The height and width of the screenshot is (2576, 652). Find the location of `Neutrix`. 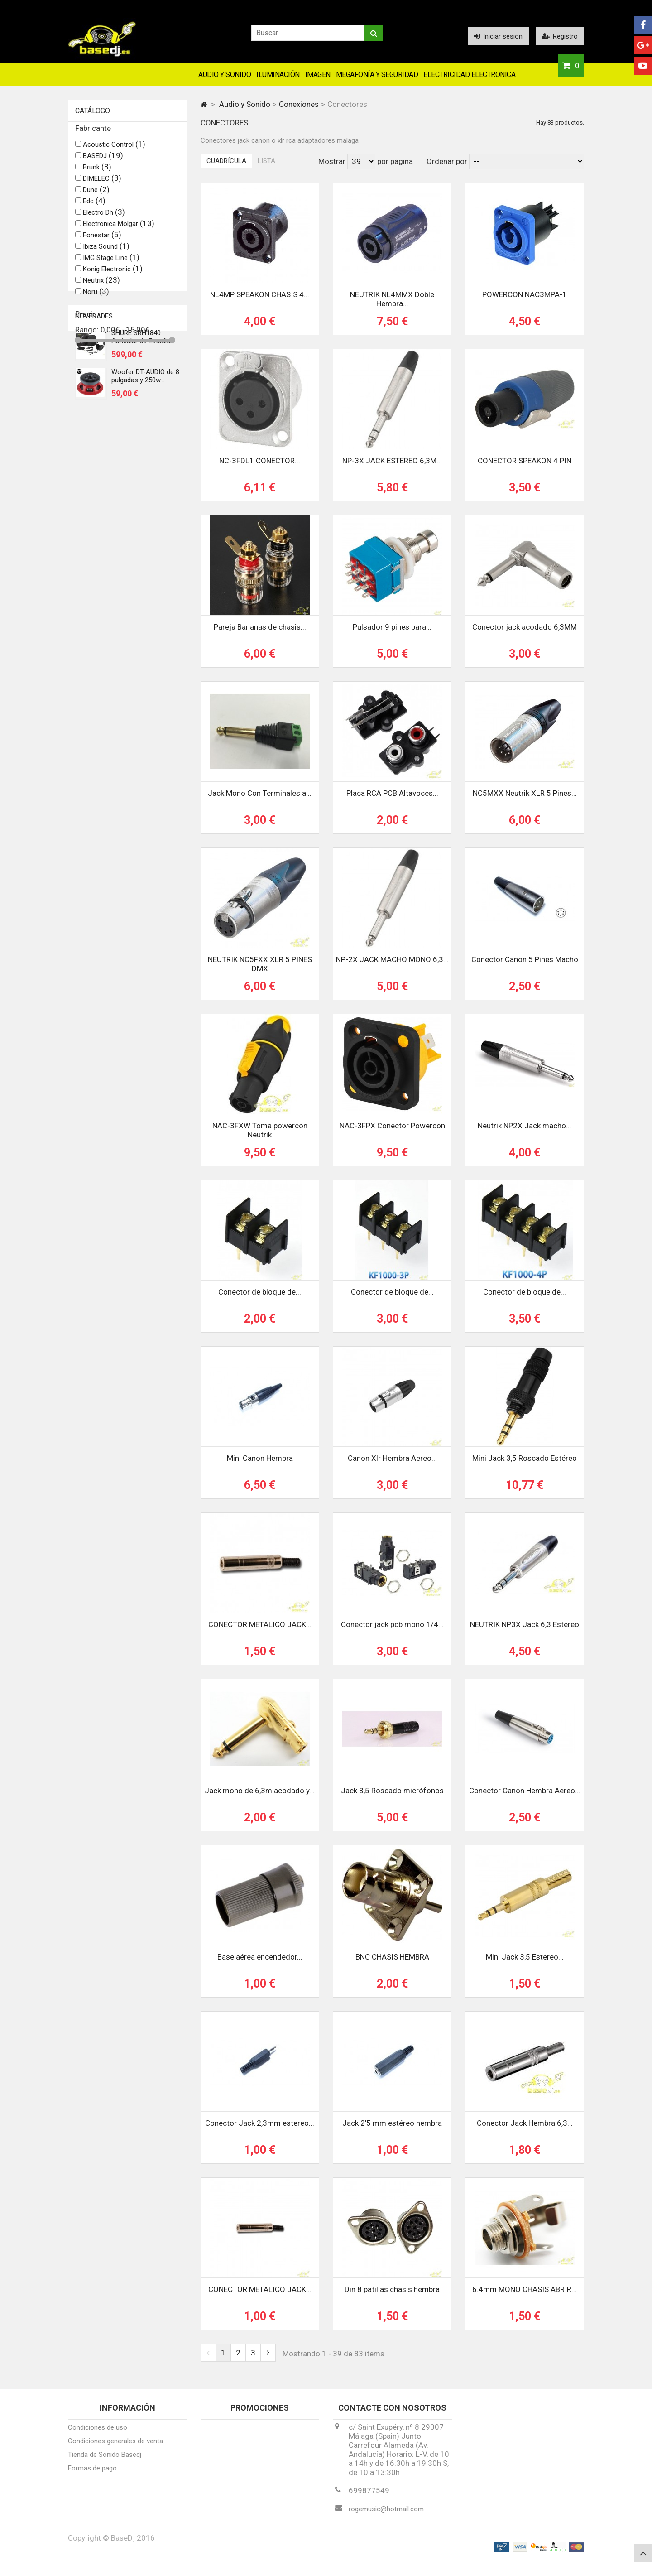

Neutrix is located at coordinates (101, 285).